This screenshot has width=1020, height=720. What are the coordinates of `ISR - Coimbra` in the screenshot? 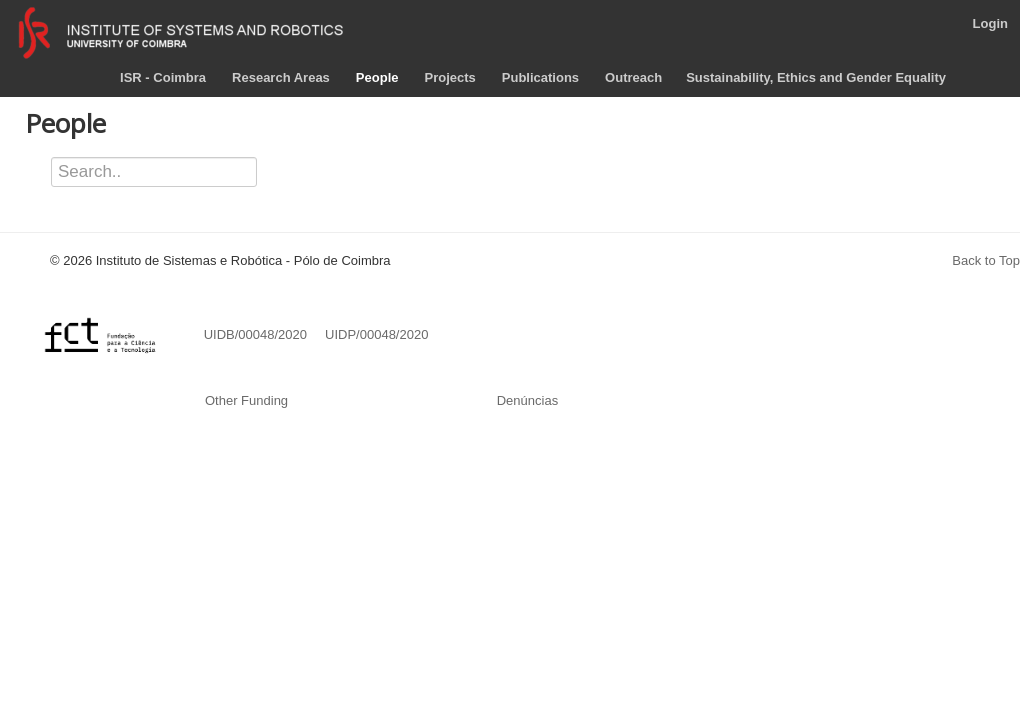 It's located at (163, 77).